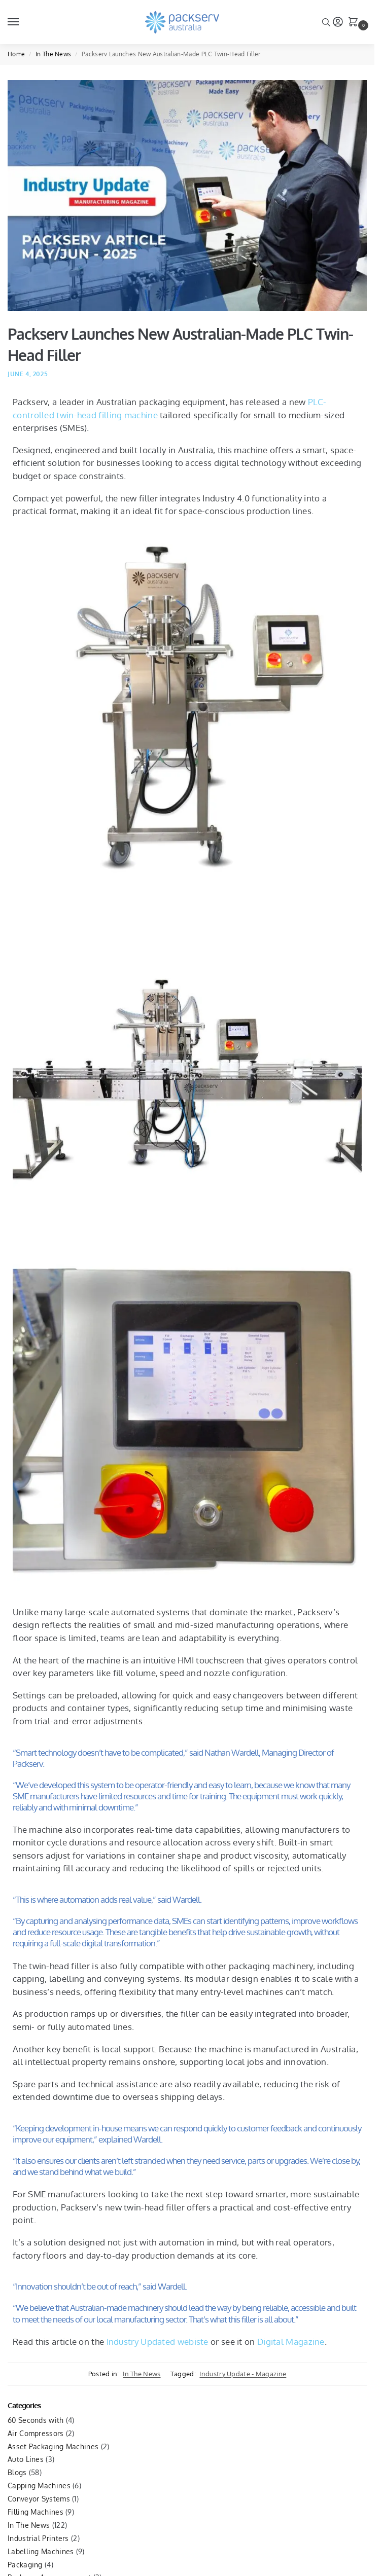  What do you see at coordinates (26, 2459) in the screenshot?
I see `Auto Lines` at bounding box center [26, 2459].